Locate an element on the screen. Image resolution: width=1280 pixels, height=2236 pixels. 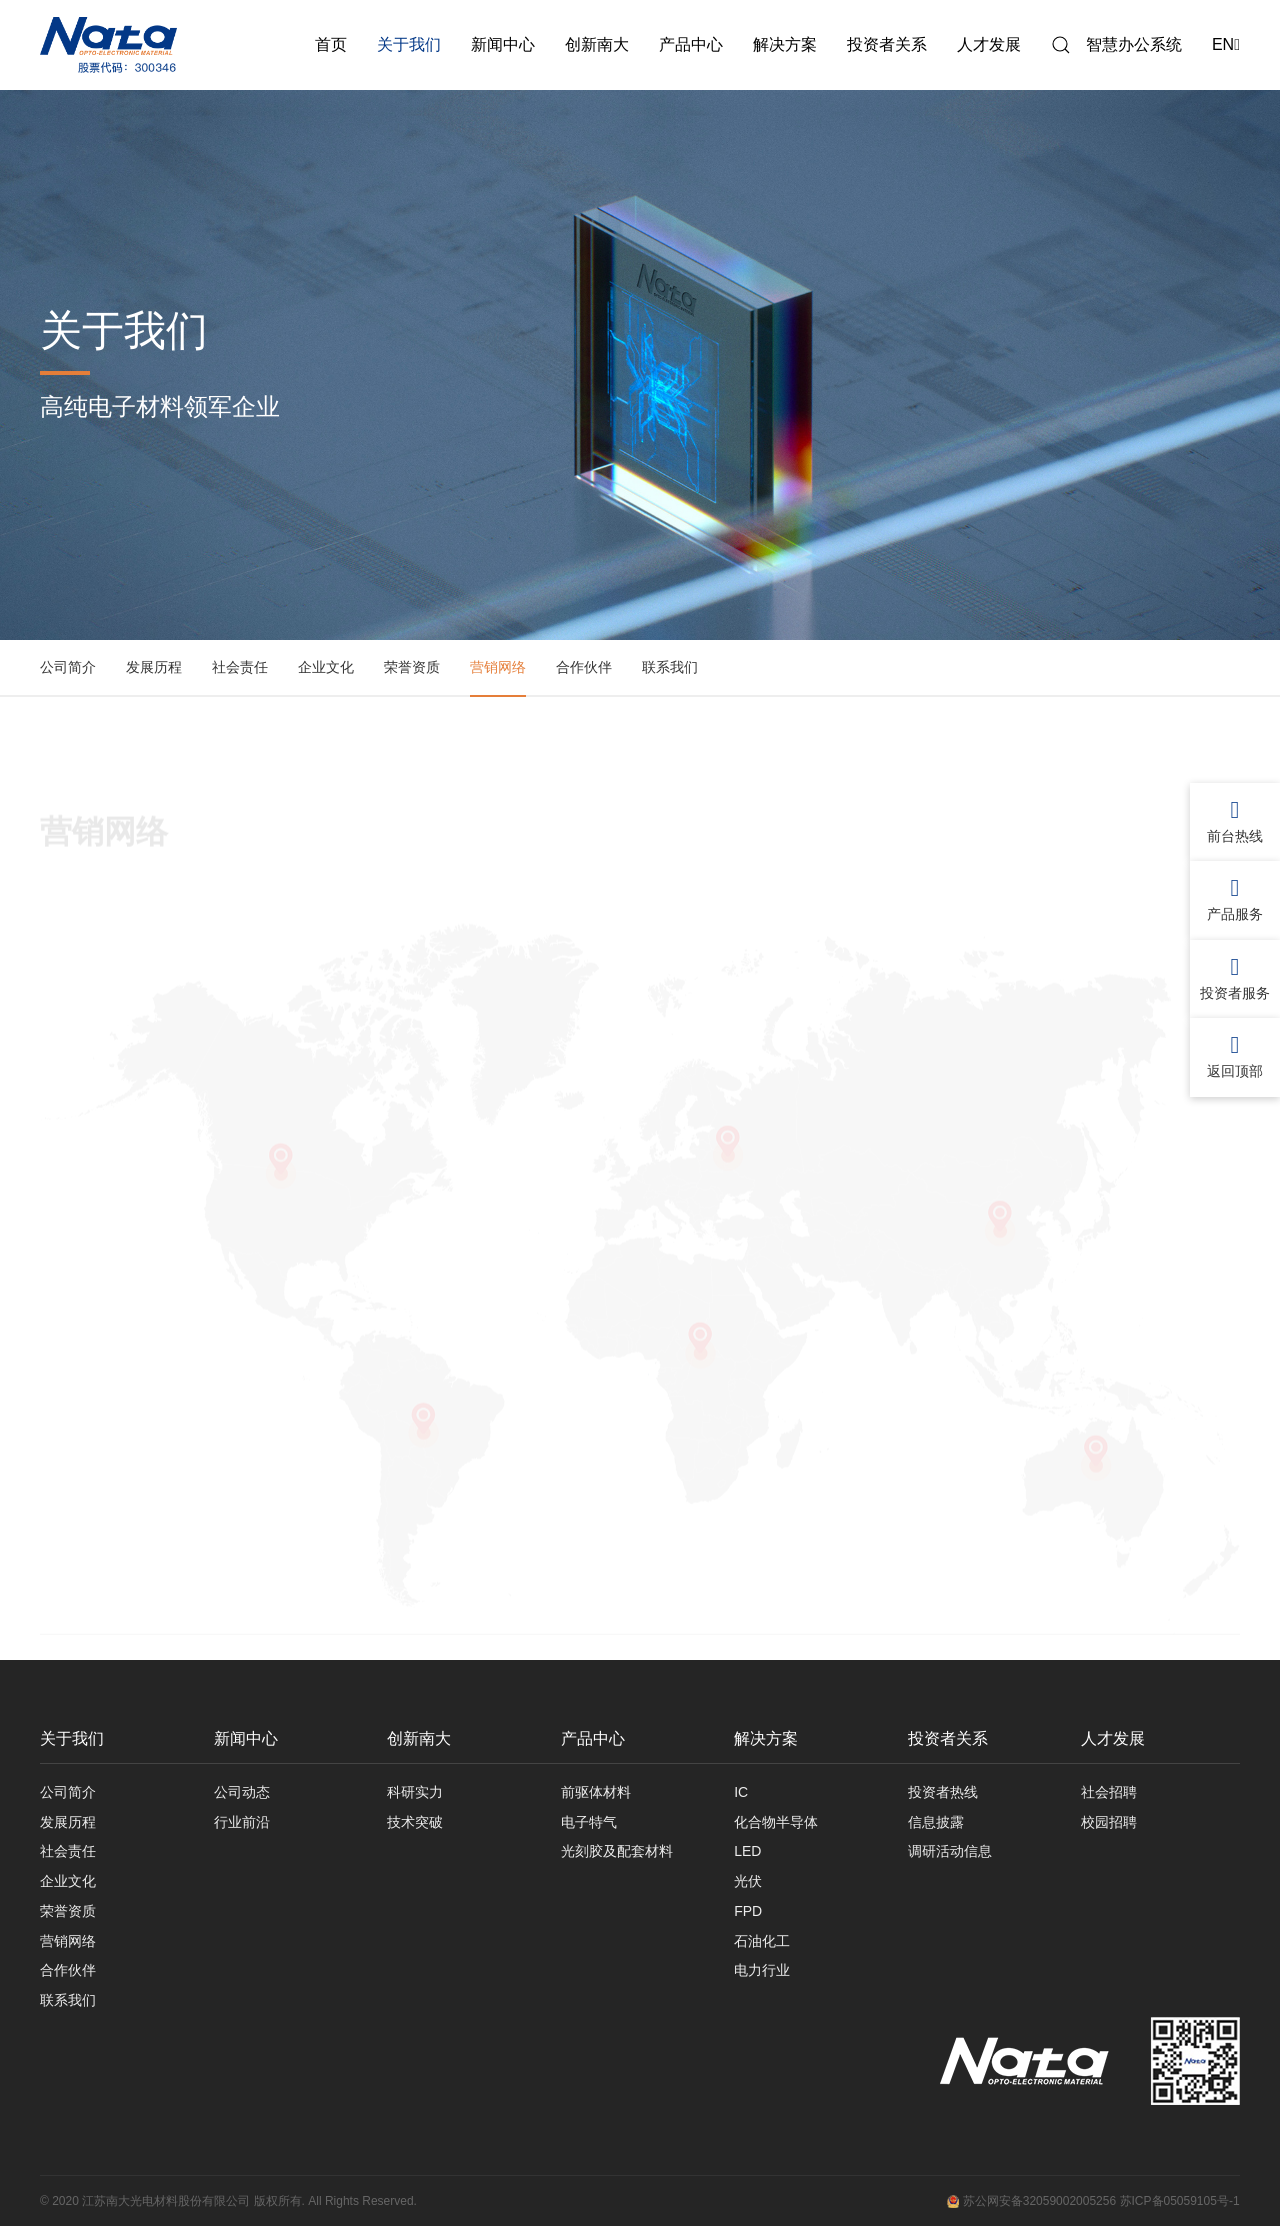
石油化工 is located at coordinates (762, 1948).